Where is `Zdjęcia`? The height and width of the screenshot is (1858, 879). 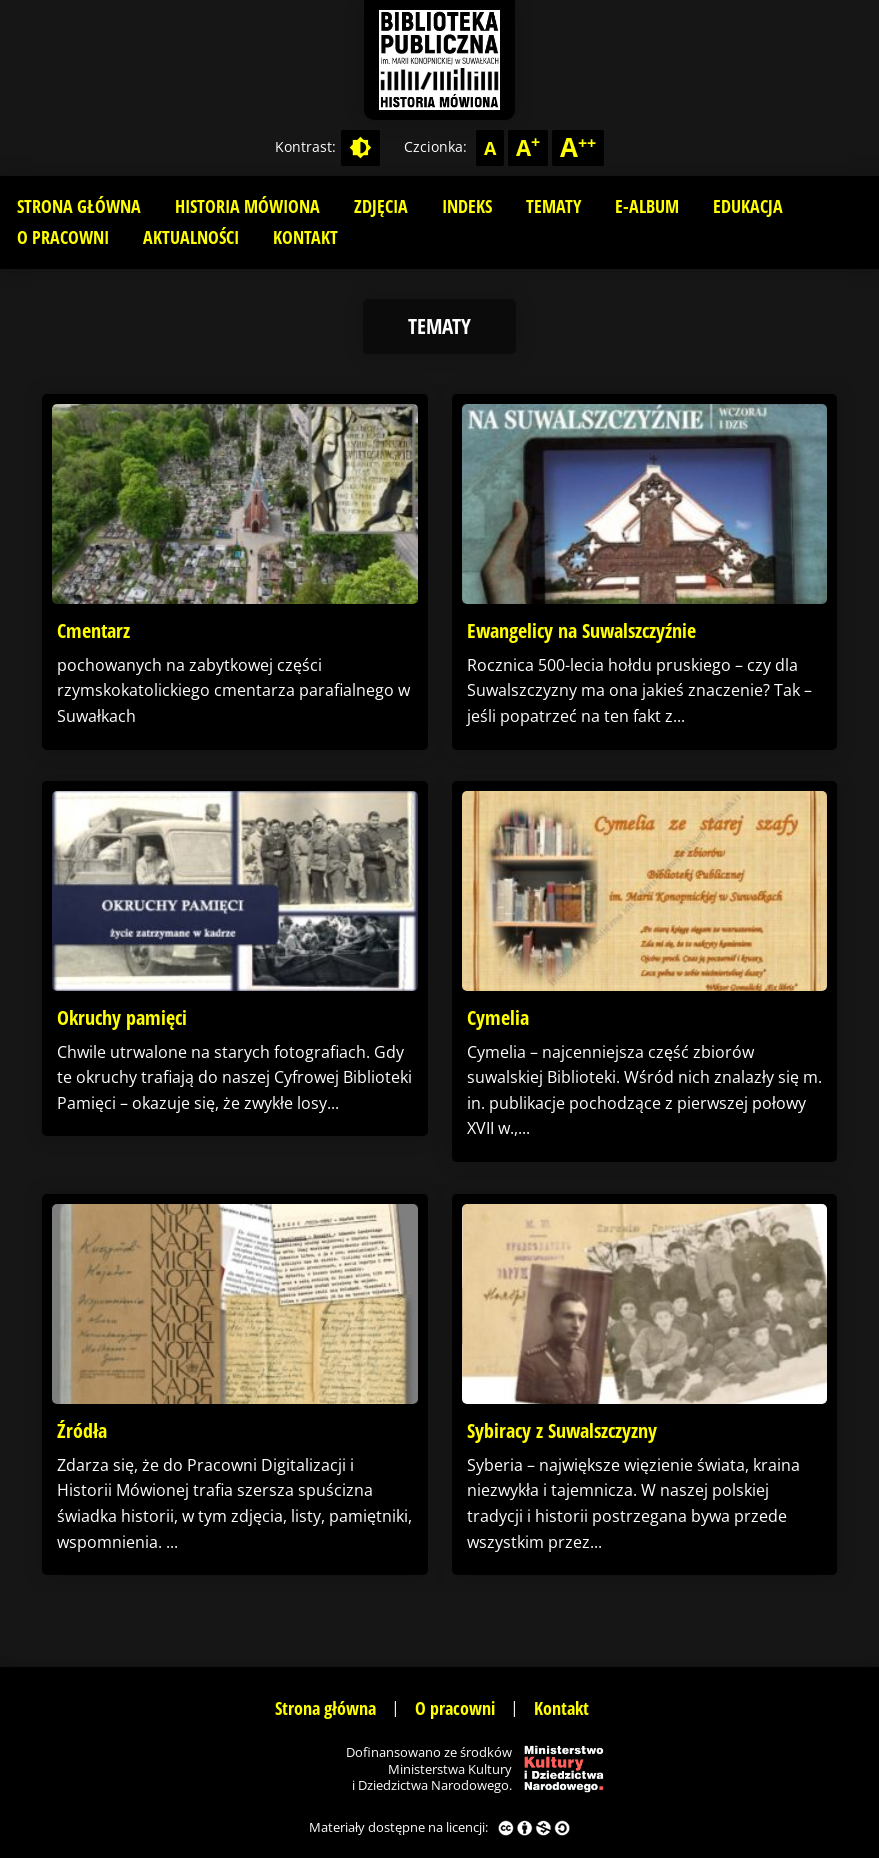 Zdjęcia is located at coordinates (381, 206).